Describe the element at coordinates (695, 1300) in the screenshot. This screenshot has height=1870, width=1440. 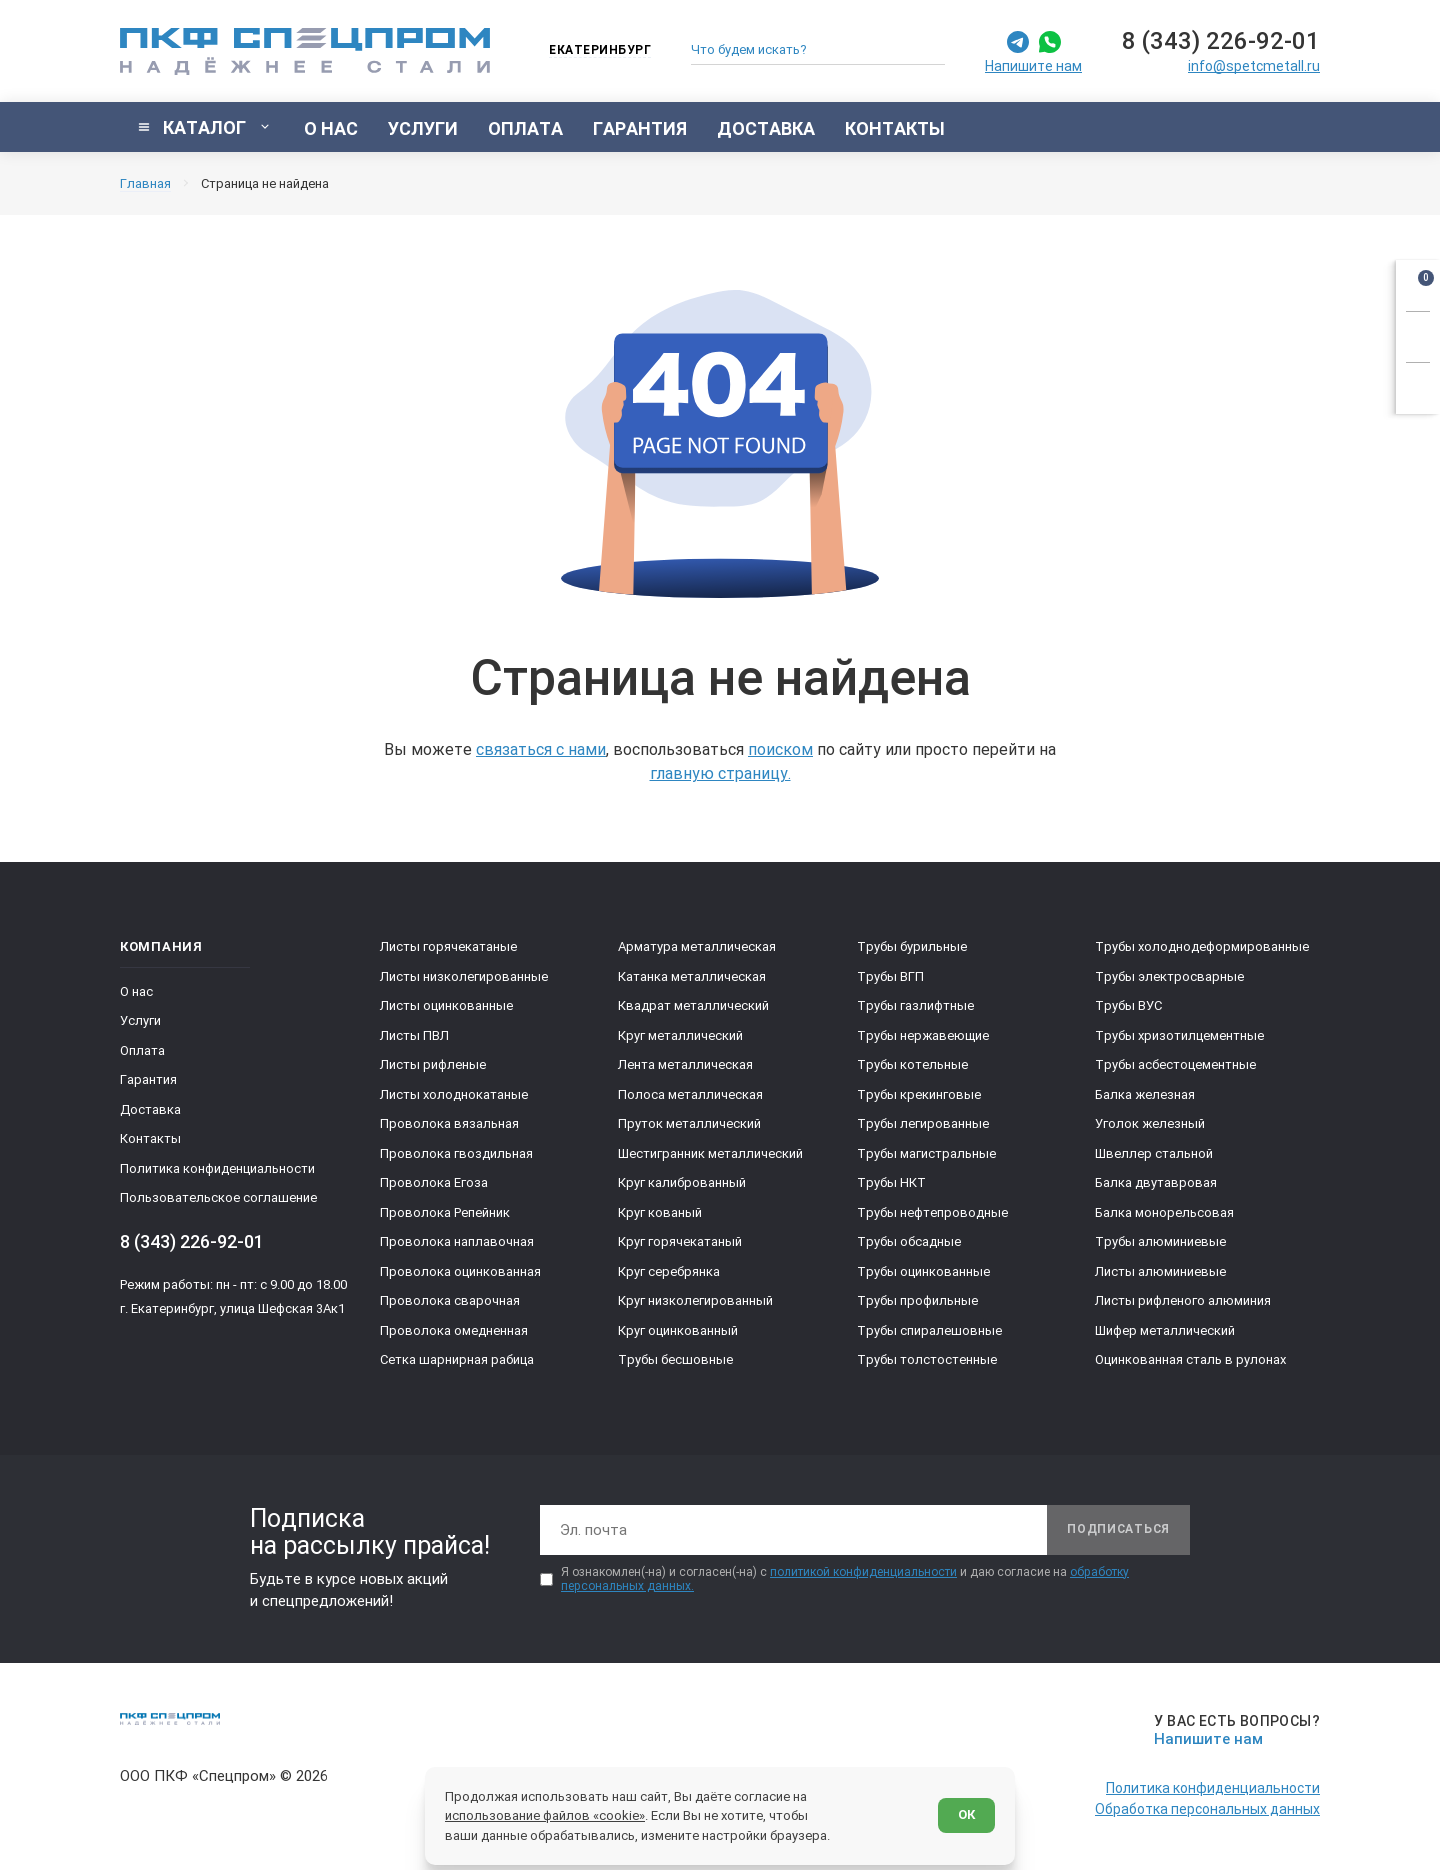
I see `Круг низколегированный` at that location.